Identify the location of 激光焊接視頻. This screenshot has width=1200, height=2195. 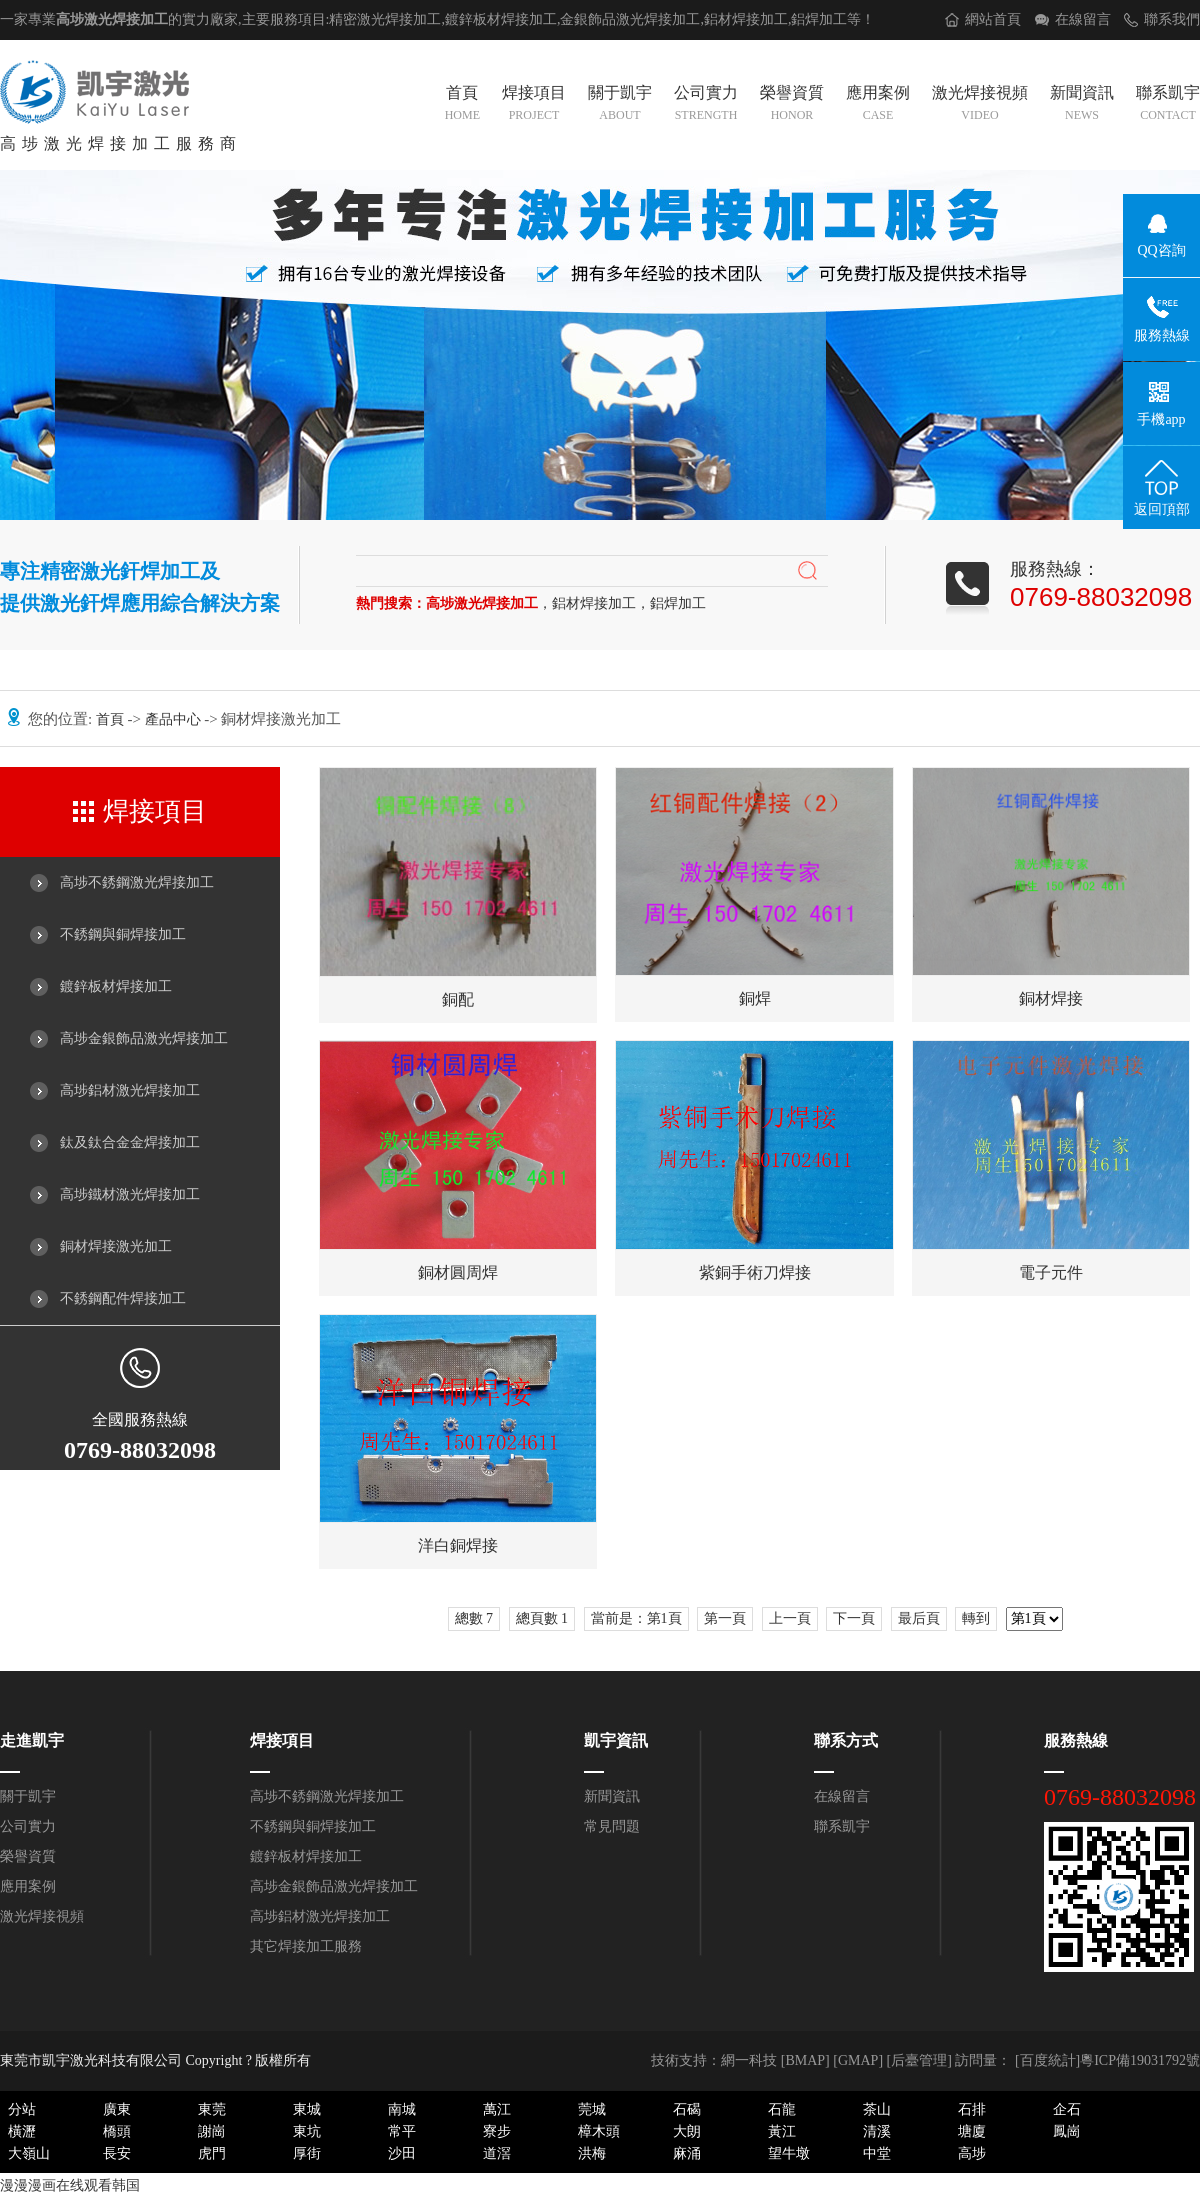
(980, 105).